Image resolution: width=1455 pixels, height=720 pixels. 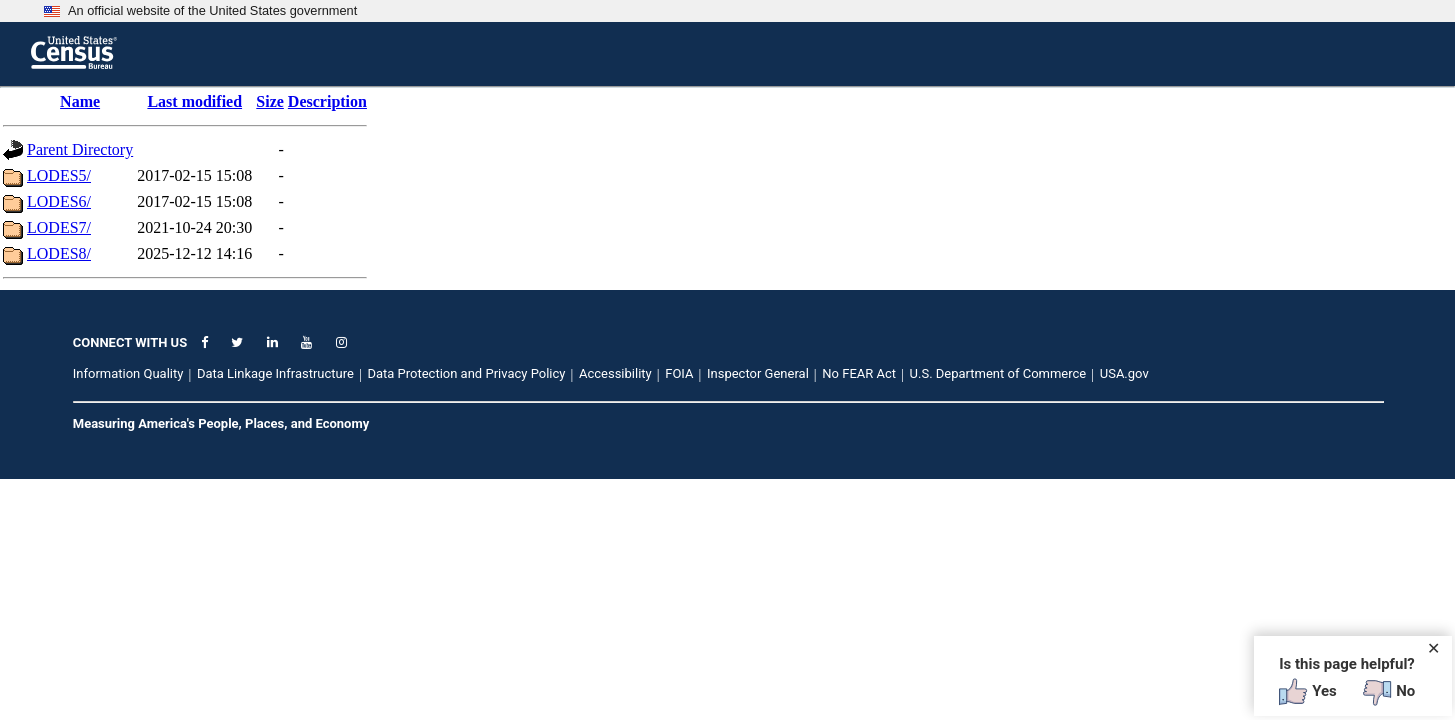 What do you see at coordinates (270, 101) in the screenshot?
I see `Size` at bounding box center [270, 101].